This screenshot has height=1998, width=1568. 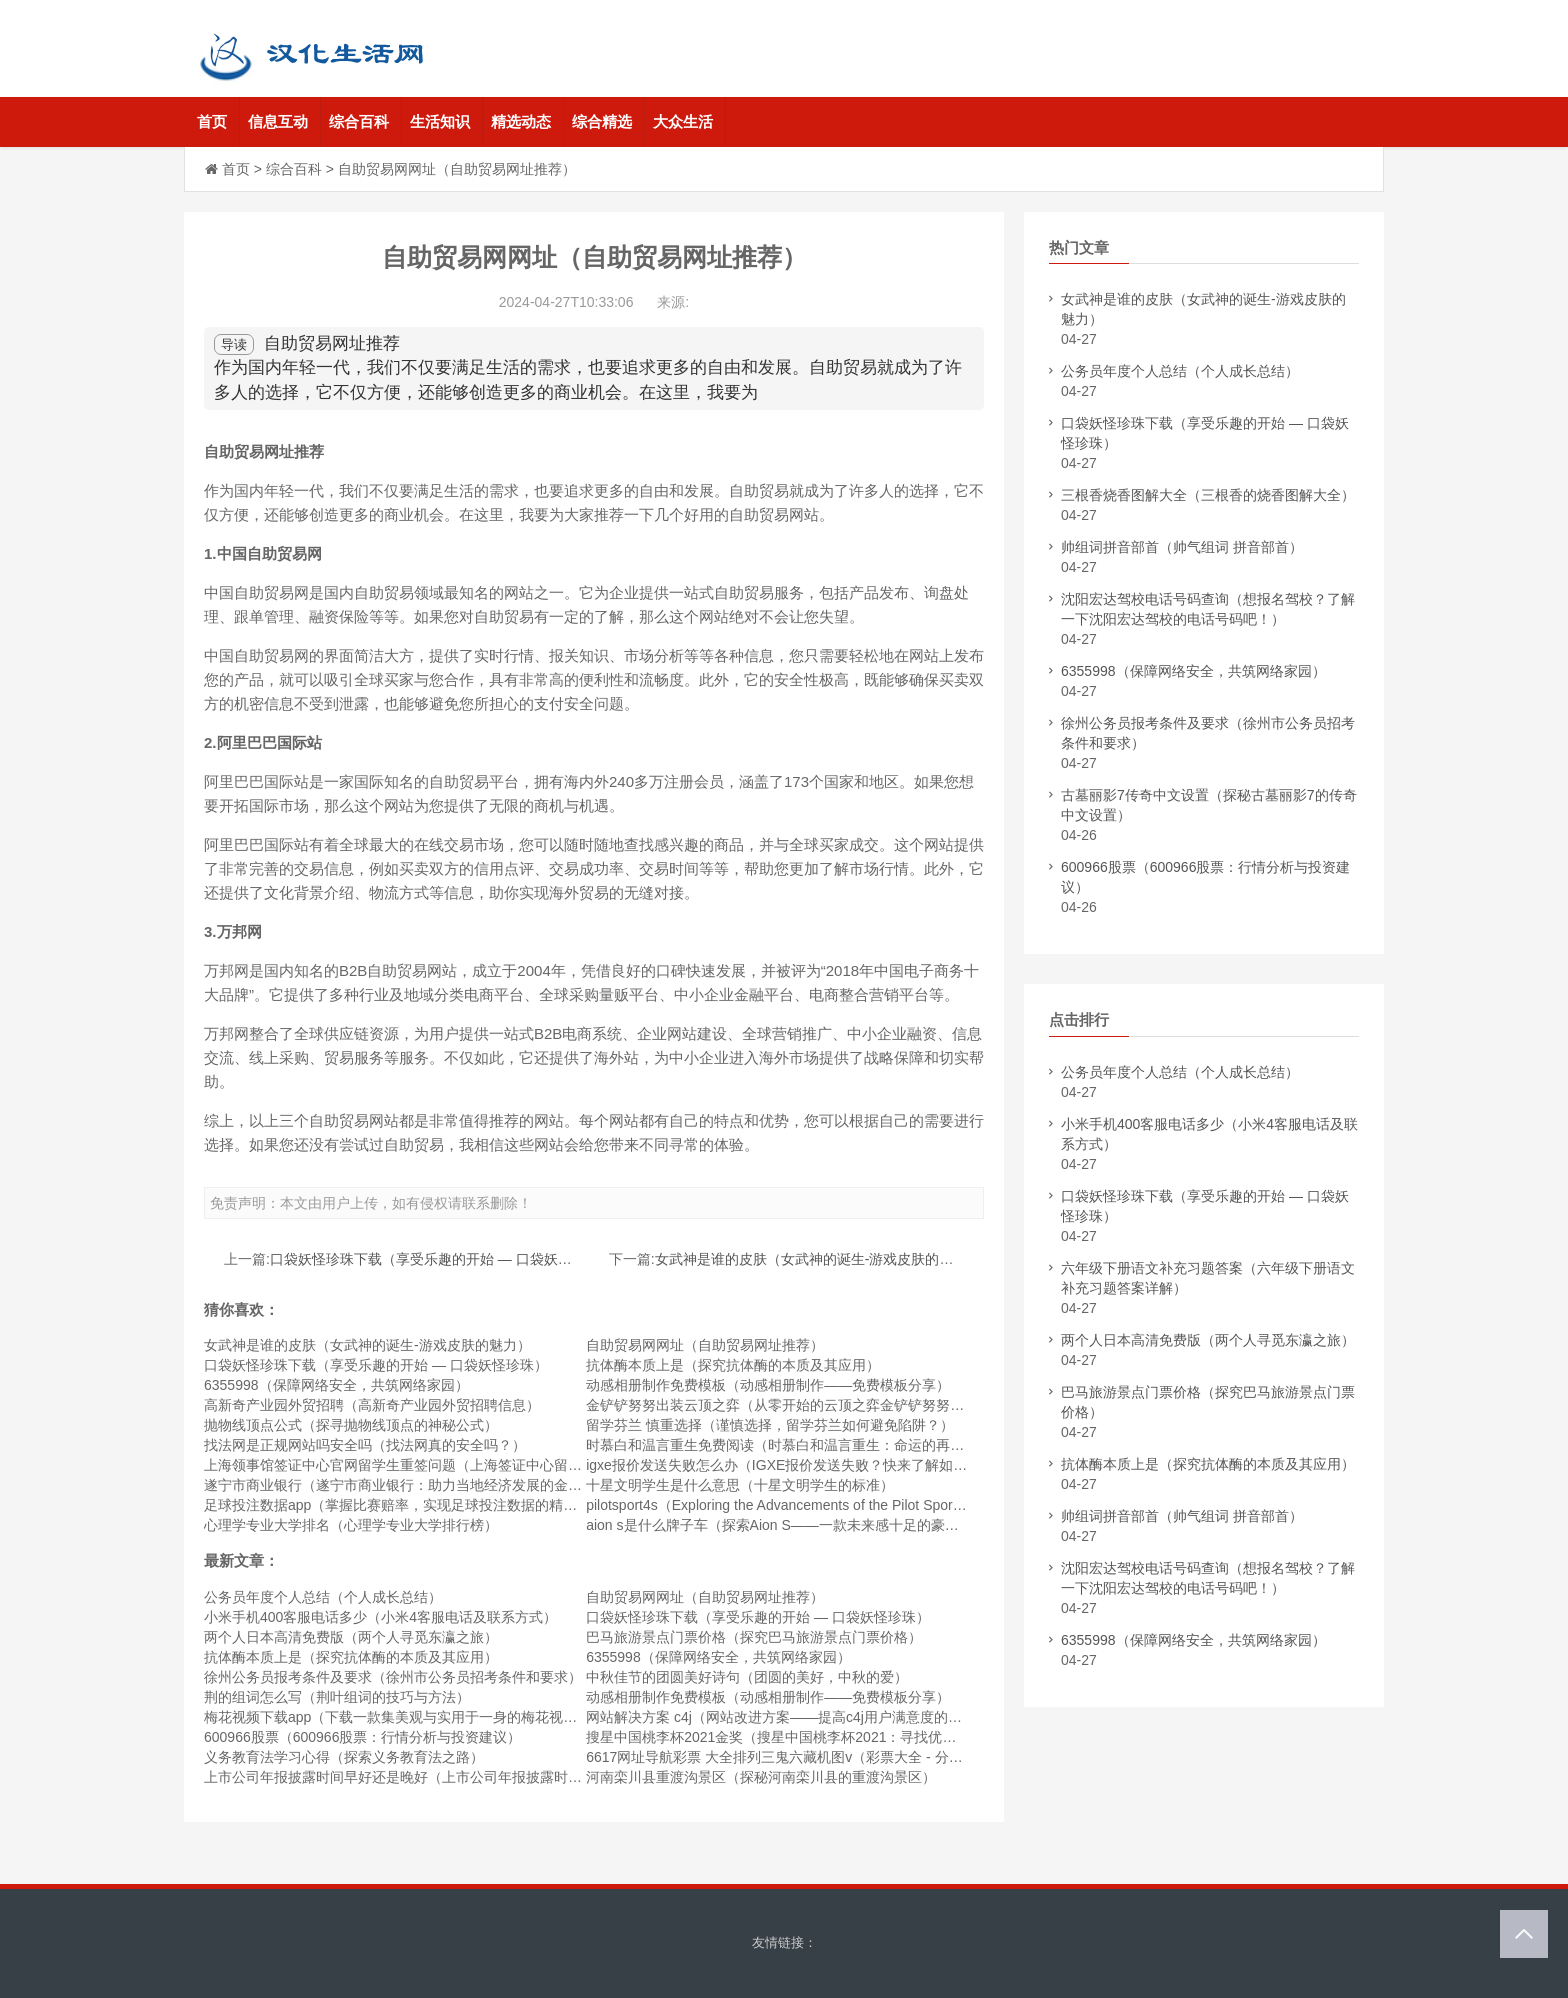 I want to click on aion s是什么牌子车（探索Aion S——一款未来感十足的豪华轿车）, so click(x=793, y=1525).